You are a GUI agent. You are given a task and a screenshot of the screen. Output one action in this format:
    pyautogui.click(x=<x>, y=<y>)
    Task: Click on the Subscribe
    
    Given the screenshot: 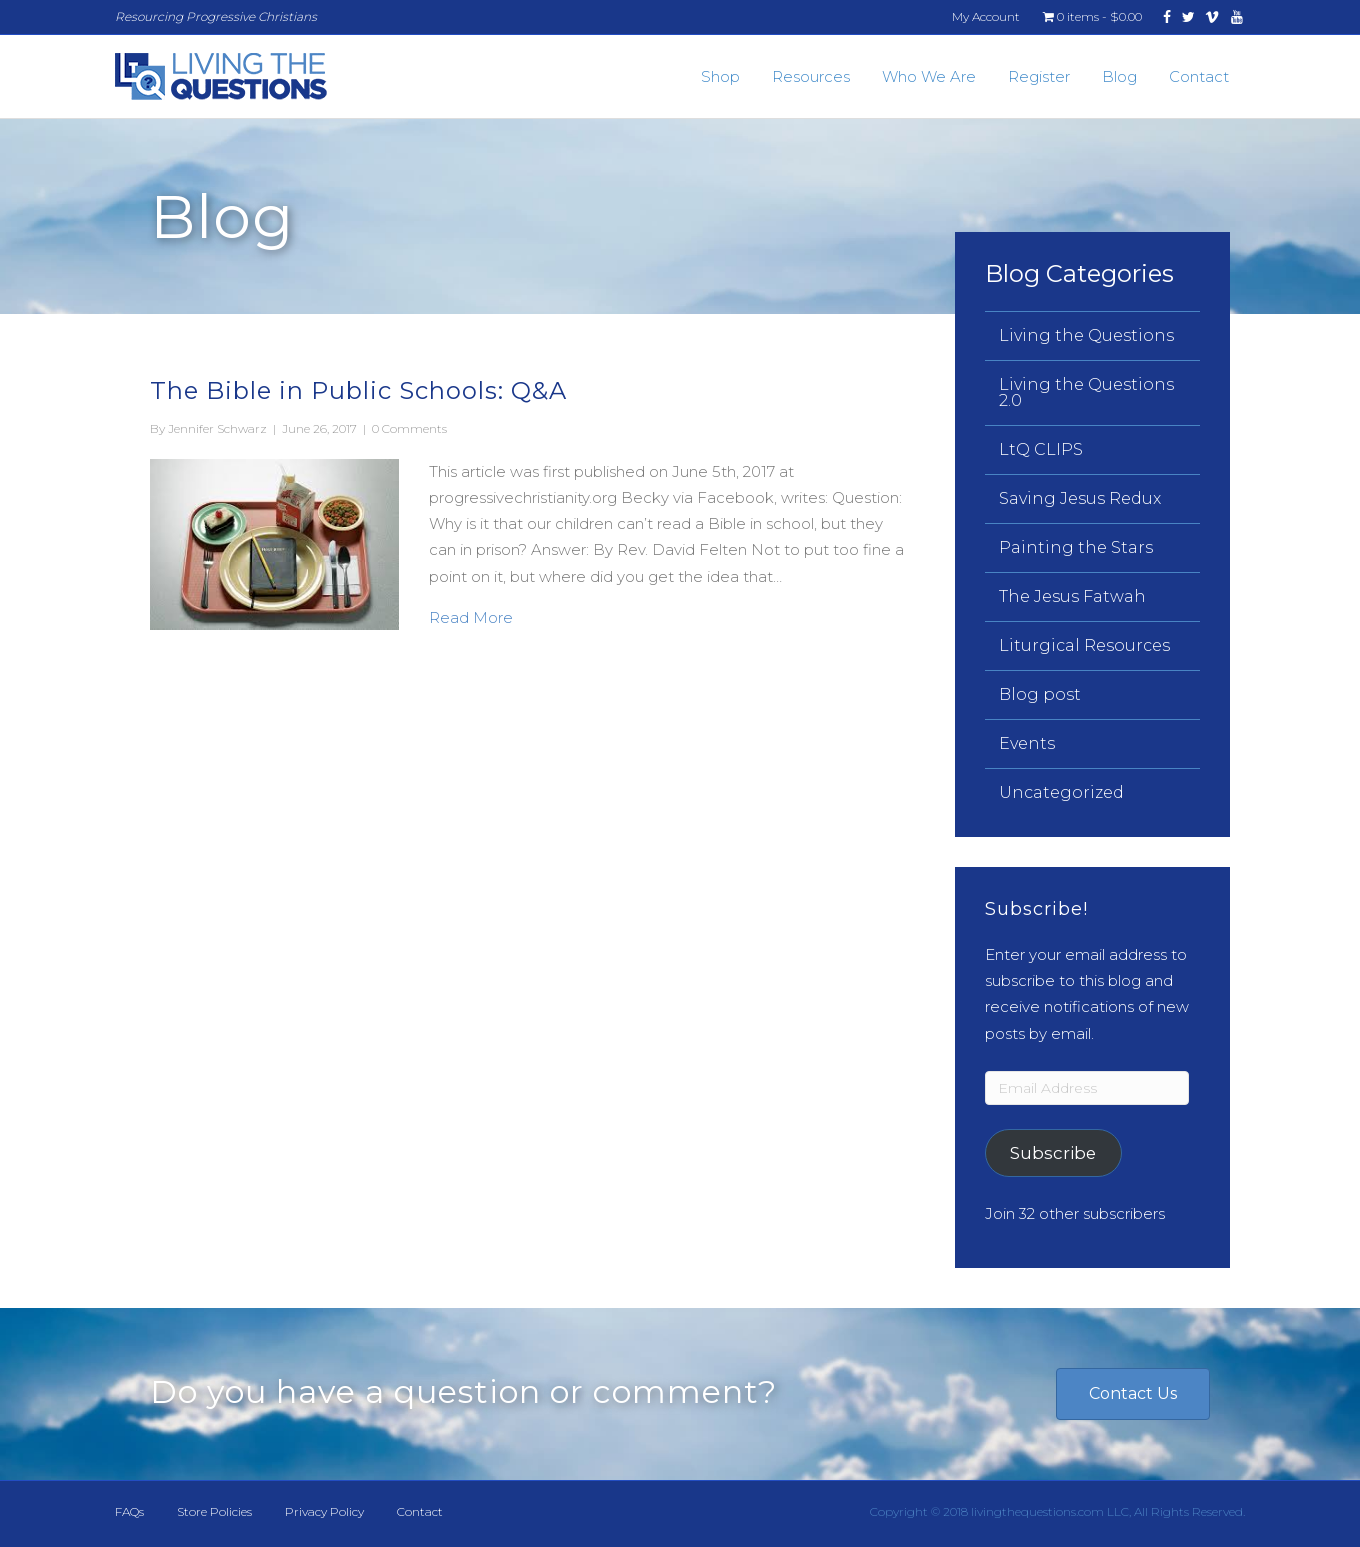 What is the action you would take?
    pyautogui.click(x=1053, y=1153)
    